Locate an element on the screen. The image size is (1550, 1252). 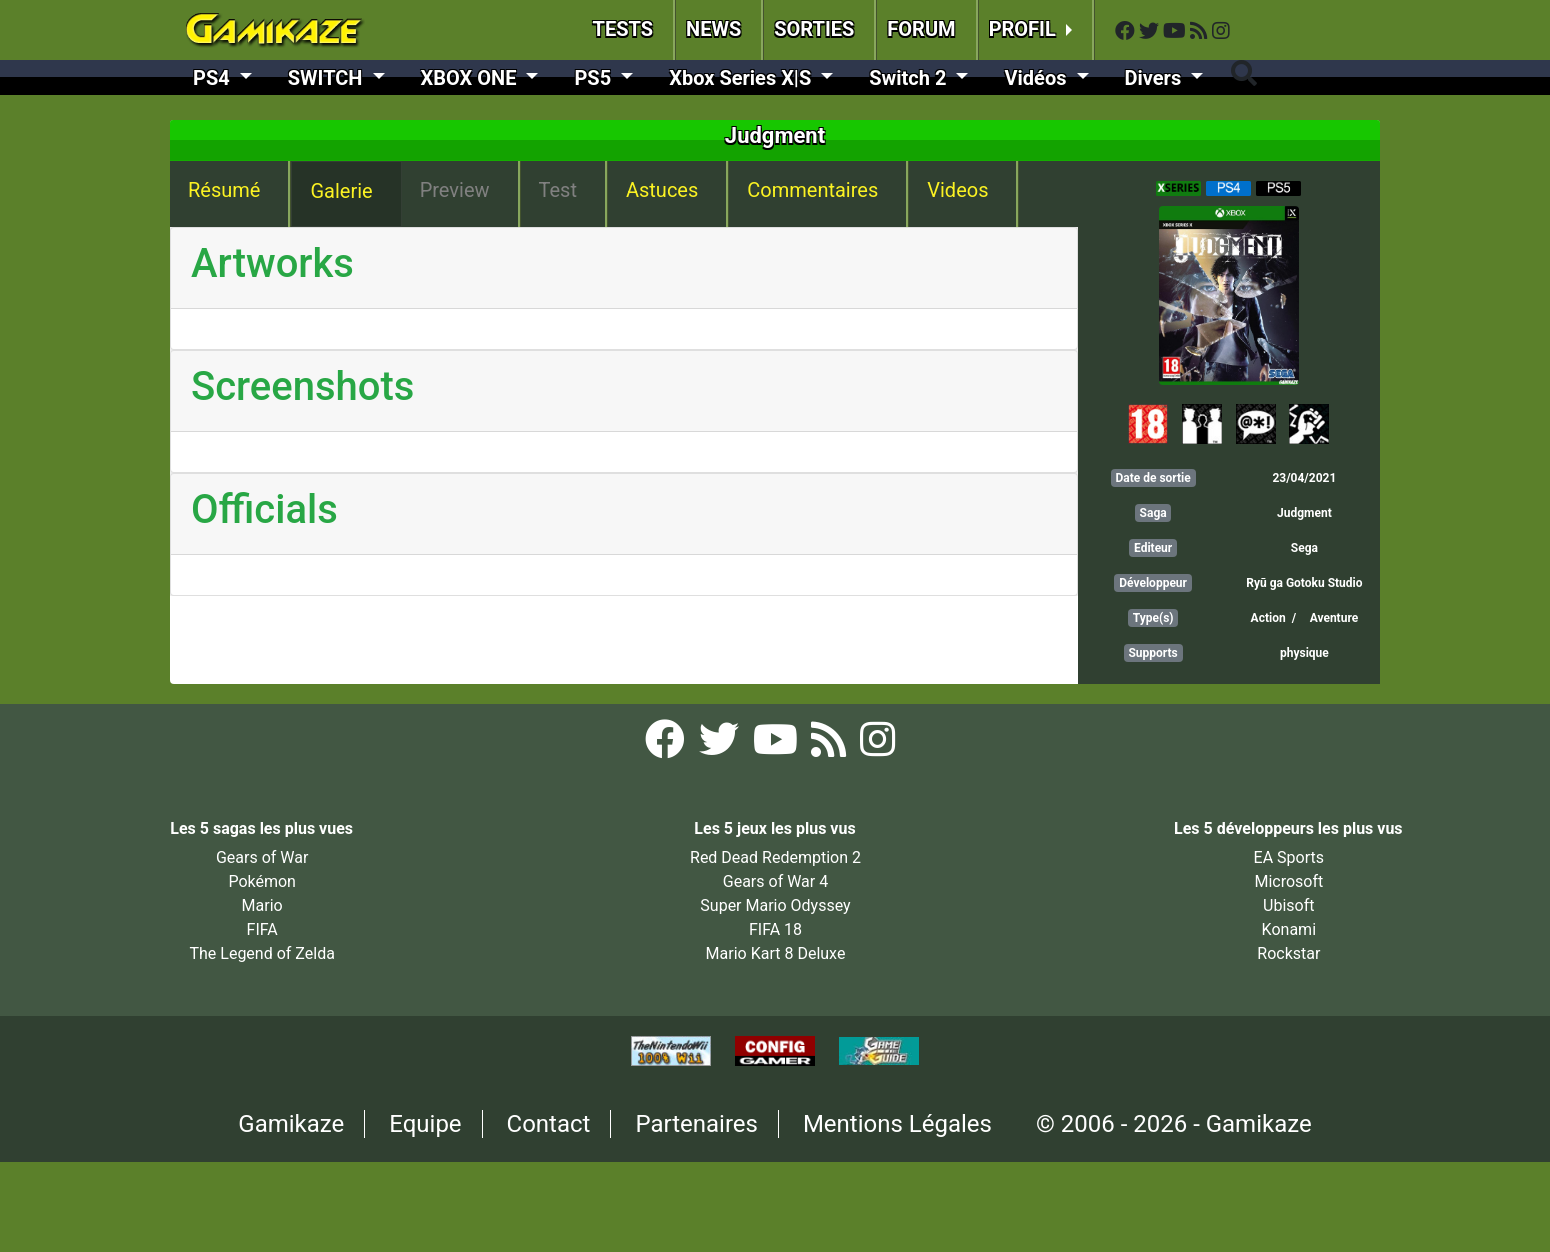
PS5 is located at coordinates (595, 78).